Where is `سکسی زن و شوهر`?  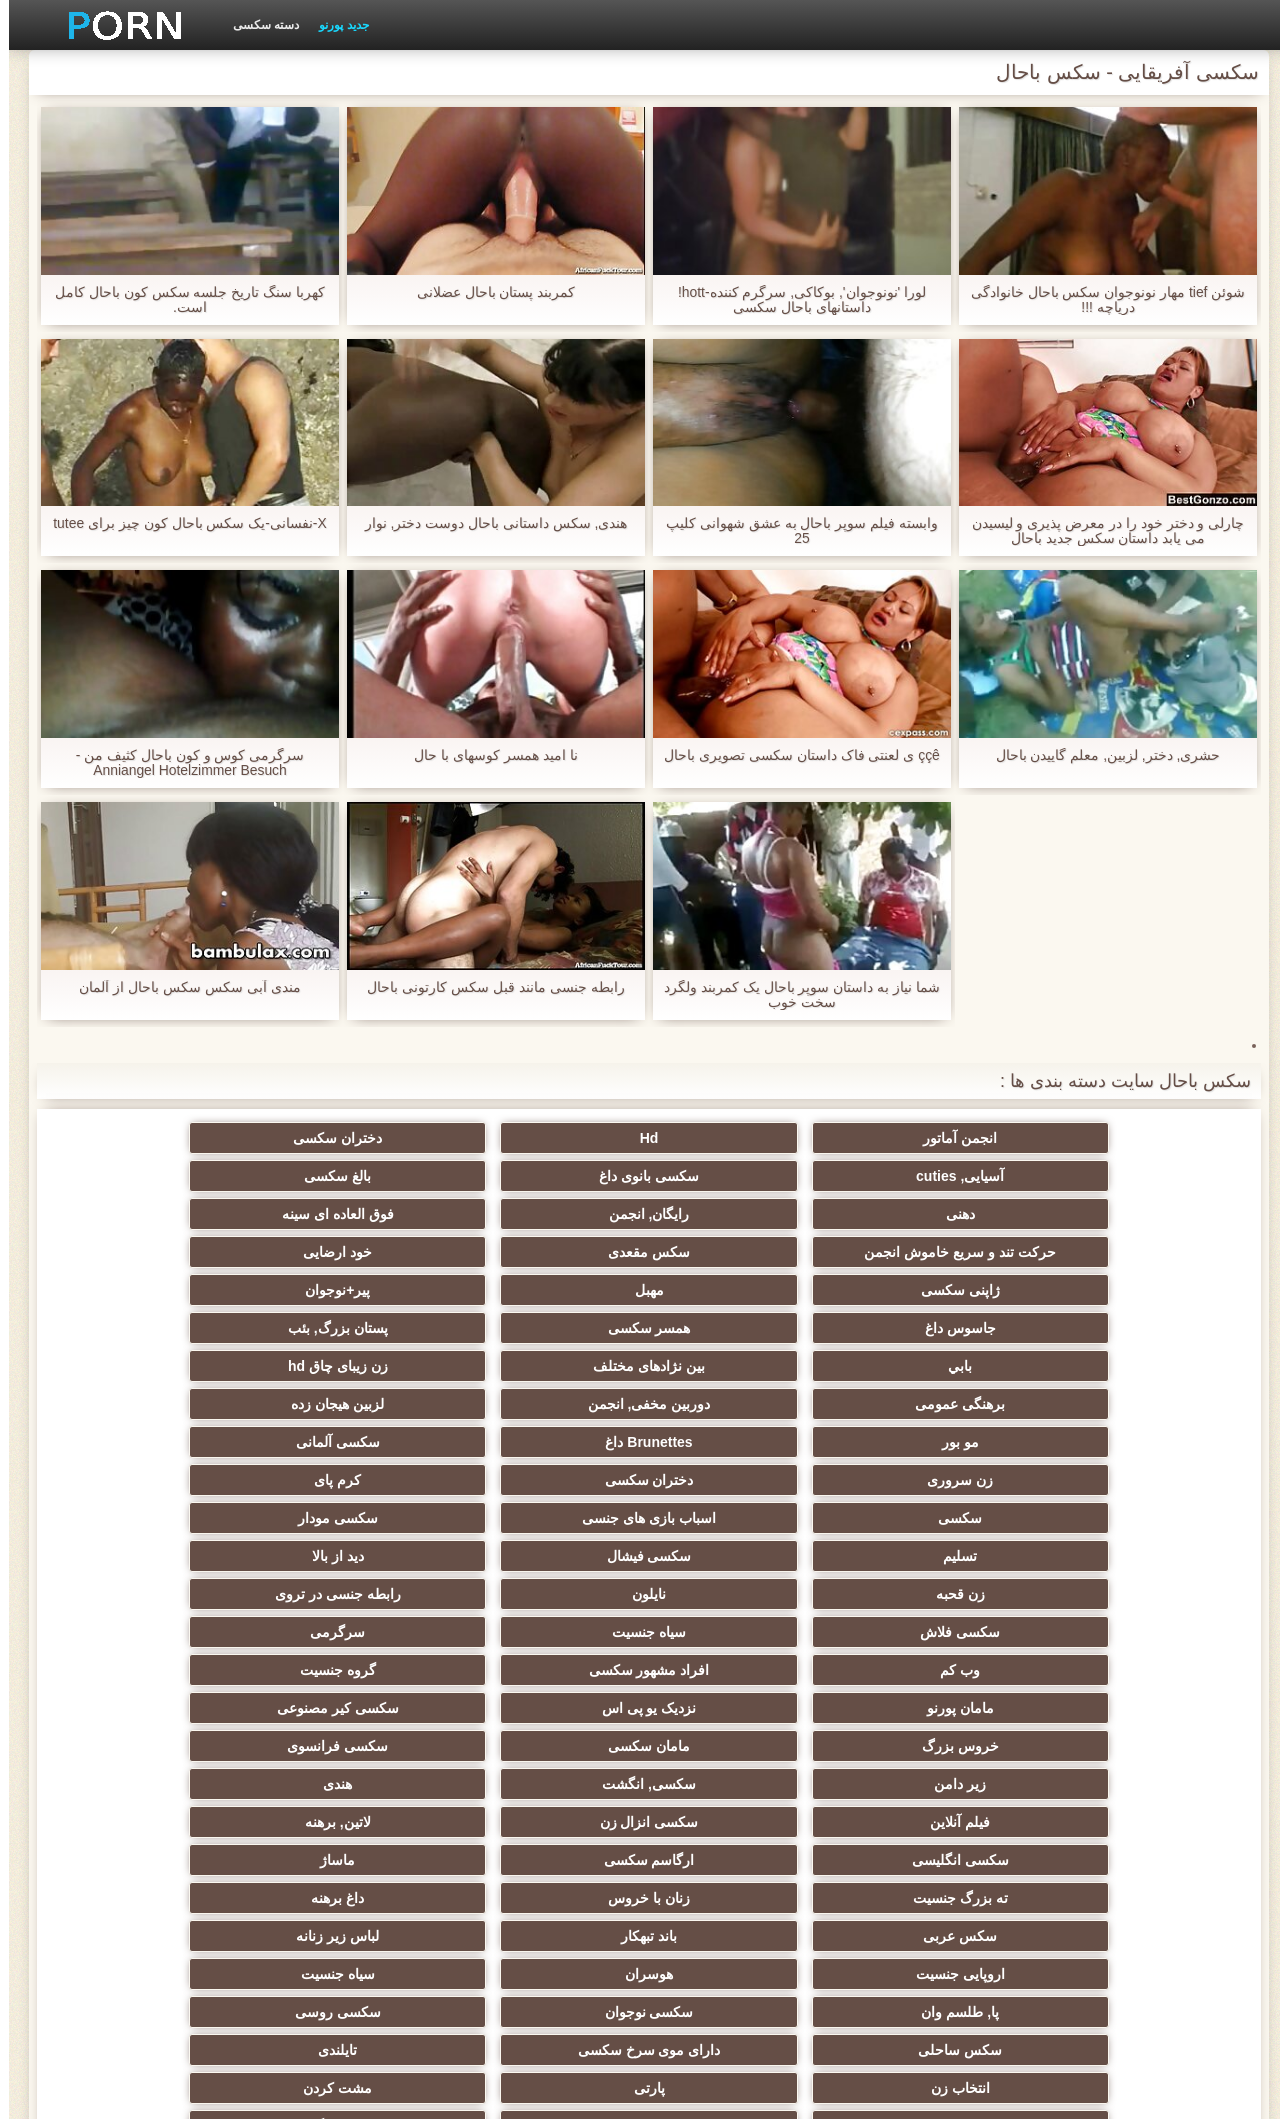
سکسی زن و شوهر is located at coordinates (738, 1700).